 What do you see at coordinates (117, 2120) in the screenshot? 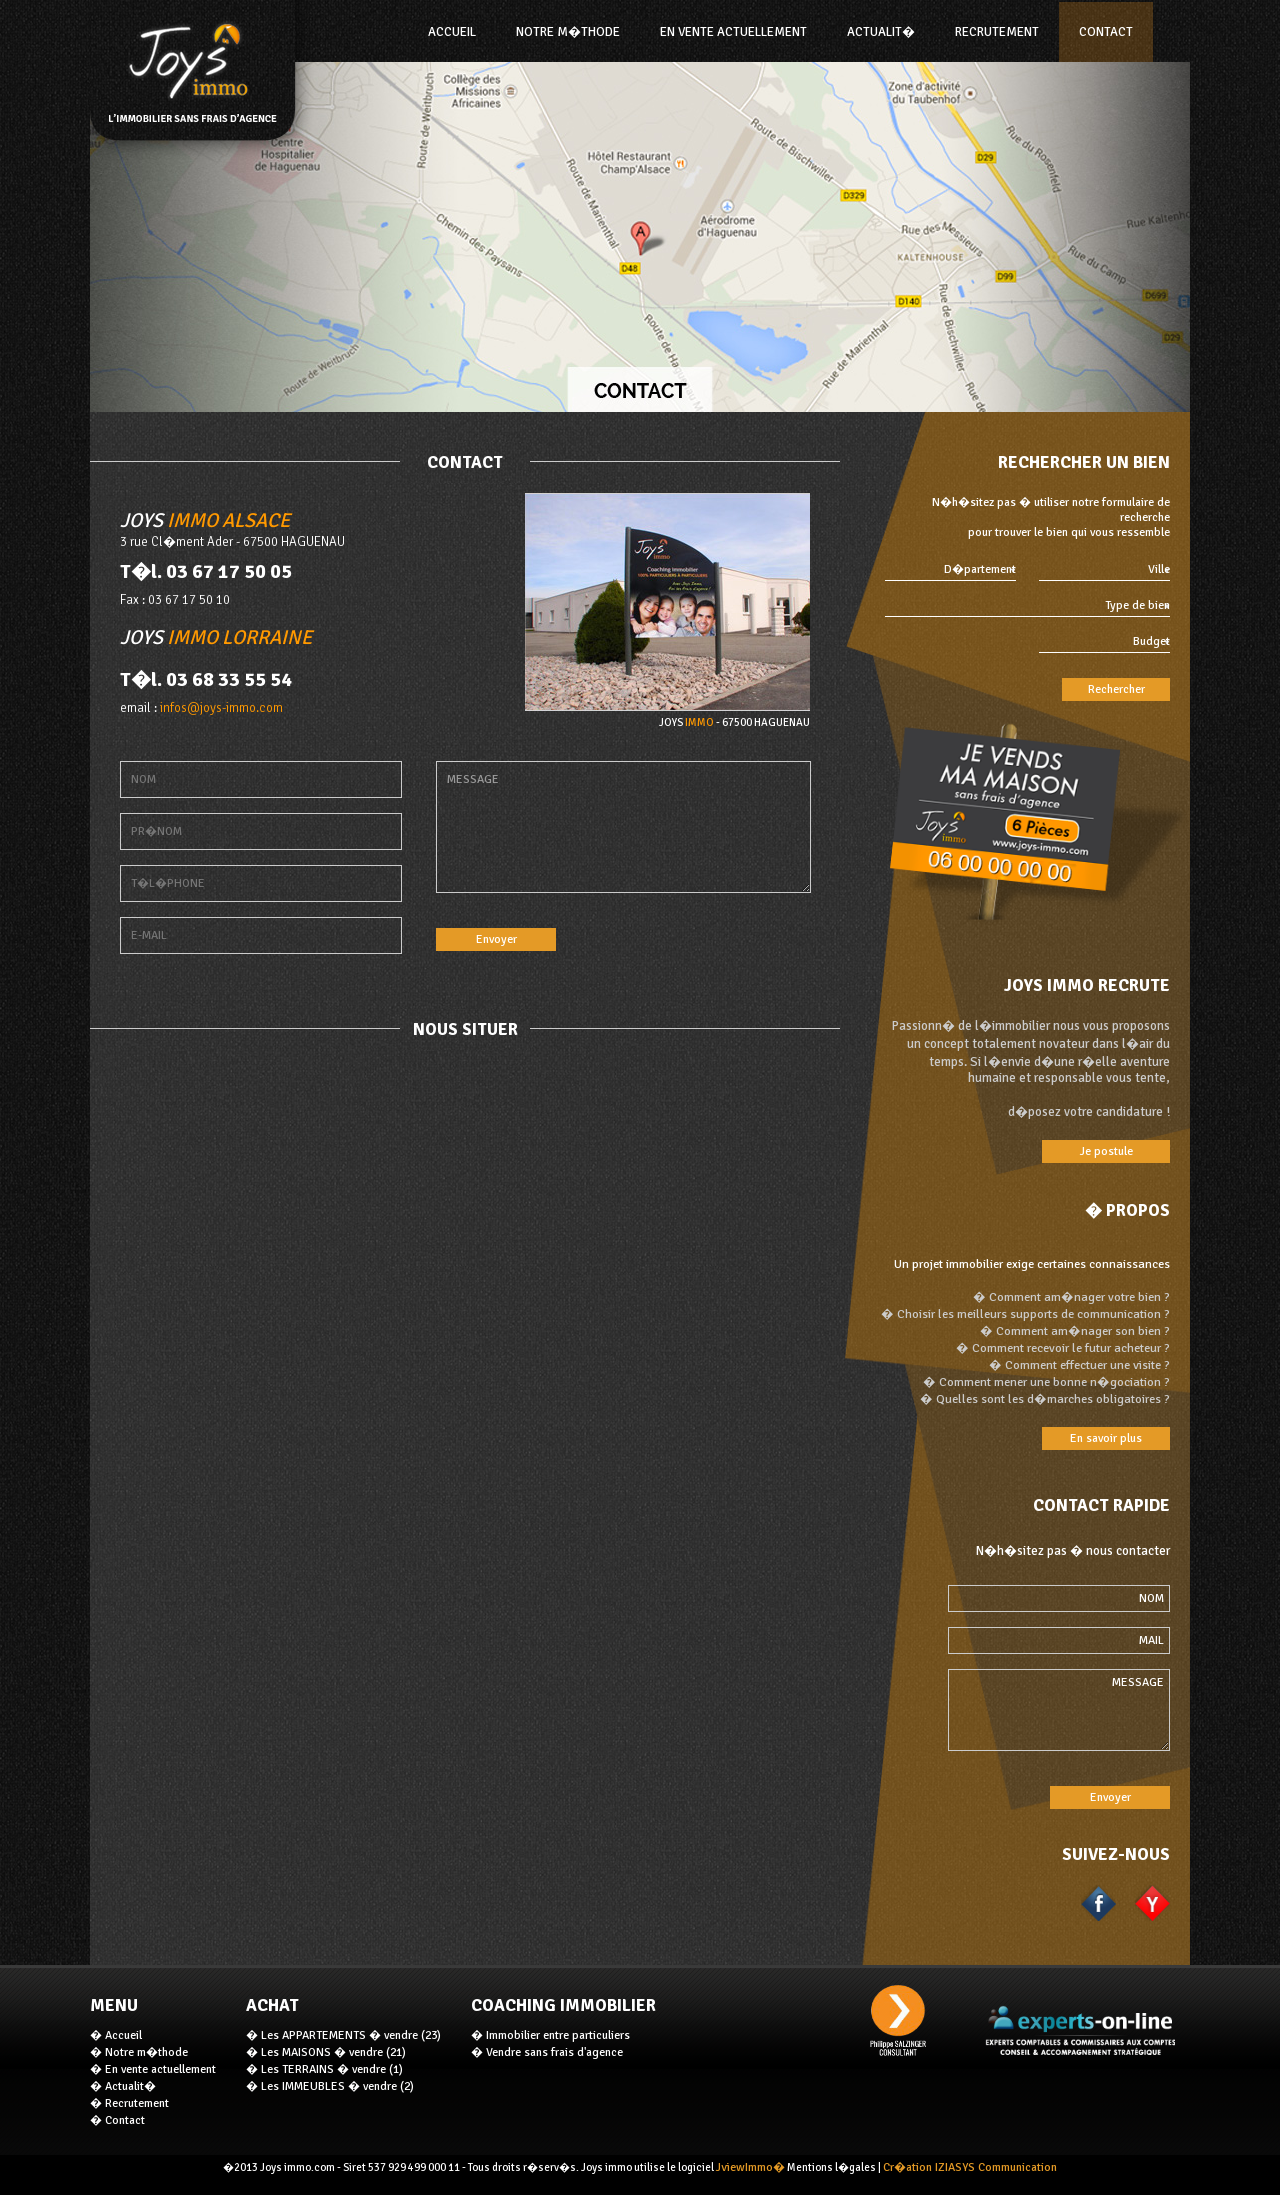
I see `� Contact` at bounding box center [117, 2120].